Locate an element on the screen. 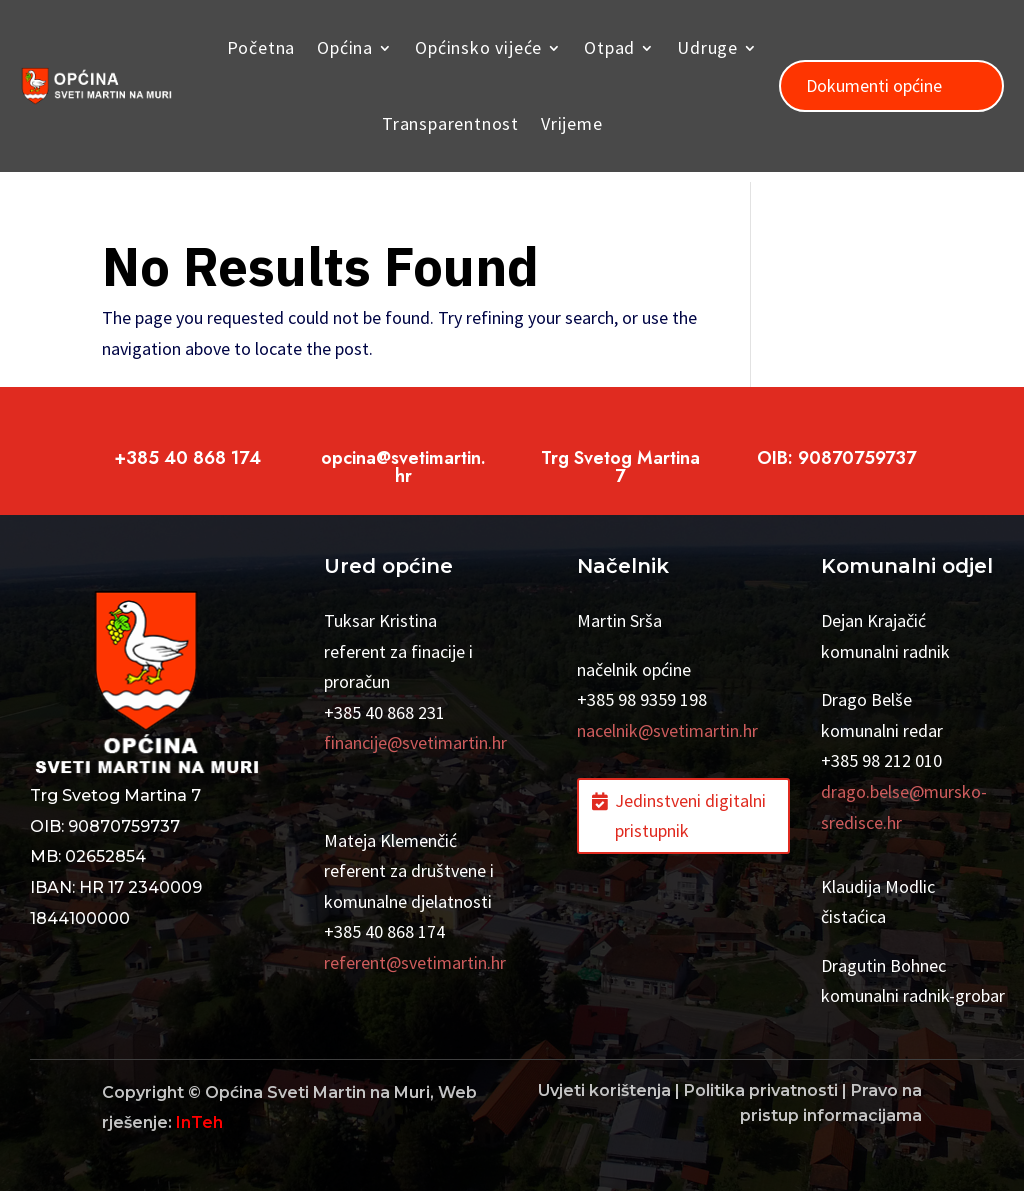 The width and height of the screenshot is (1024, 1191). Uvjeti korištenja is located at coordinates (604, 1090).